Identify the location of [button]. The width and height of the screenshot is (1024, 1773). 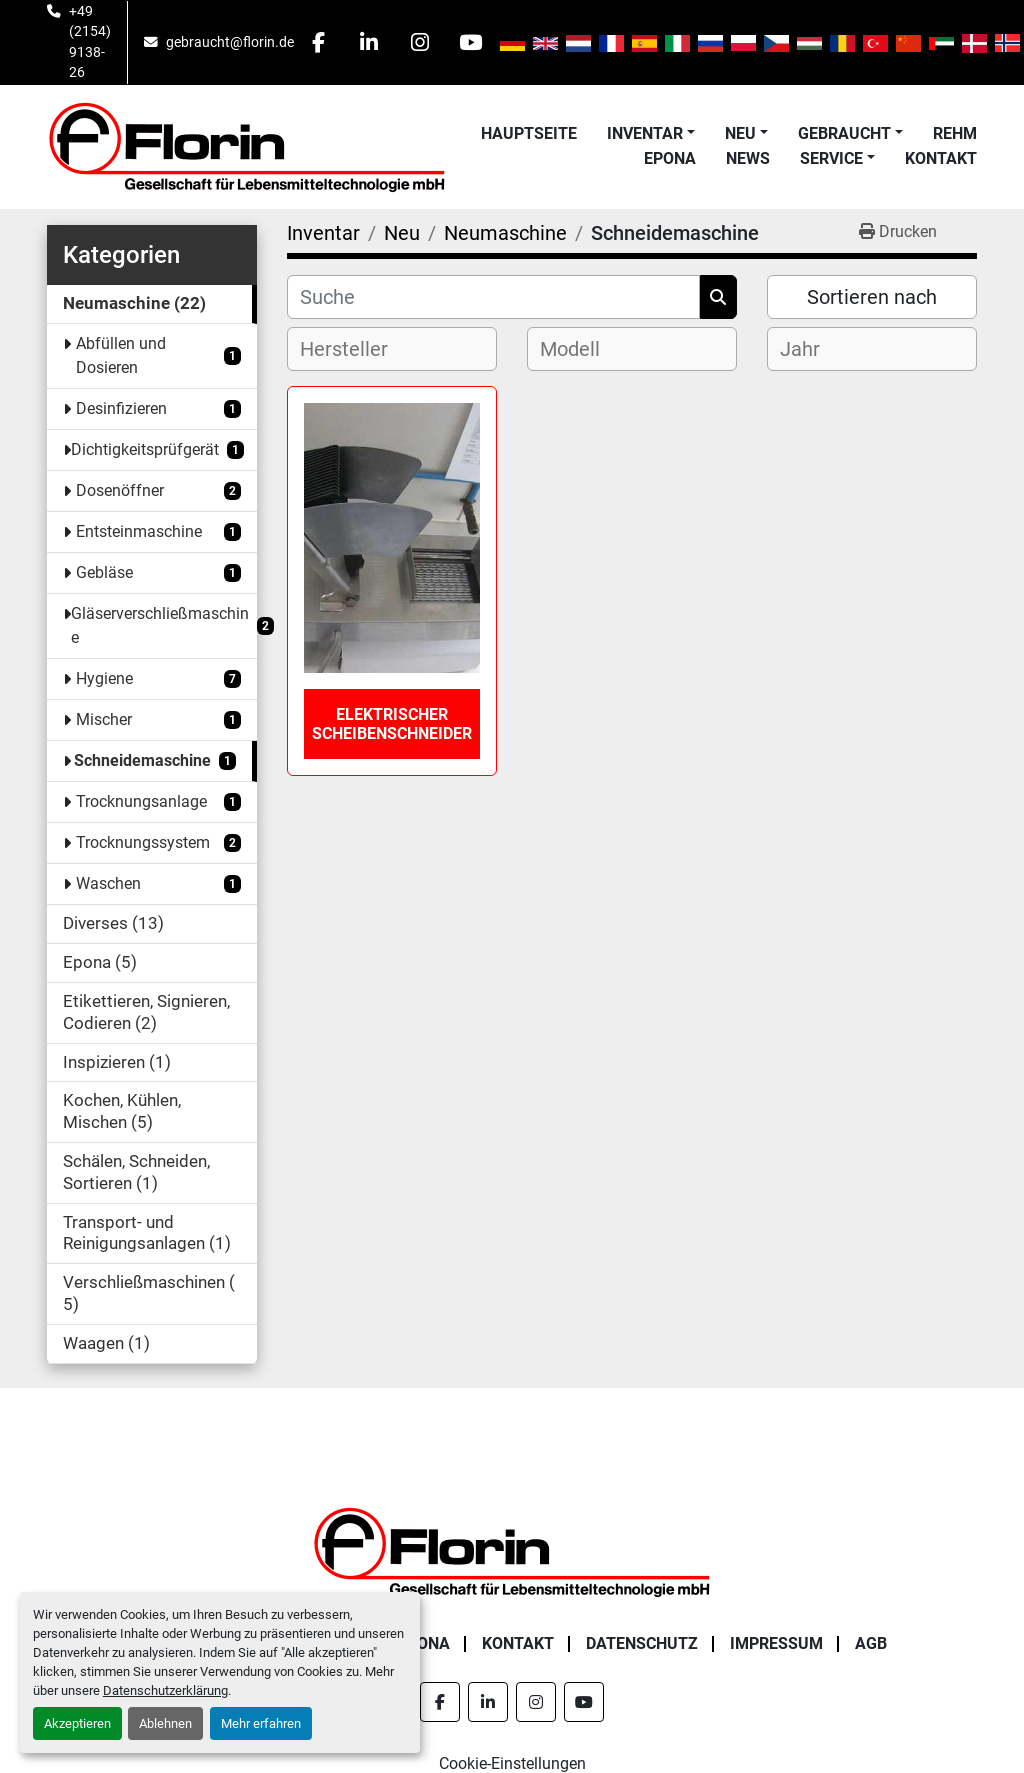
(651, 134).